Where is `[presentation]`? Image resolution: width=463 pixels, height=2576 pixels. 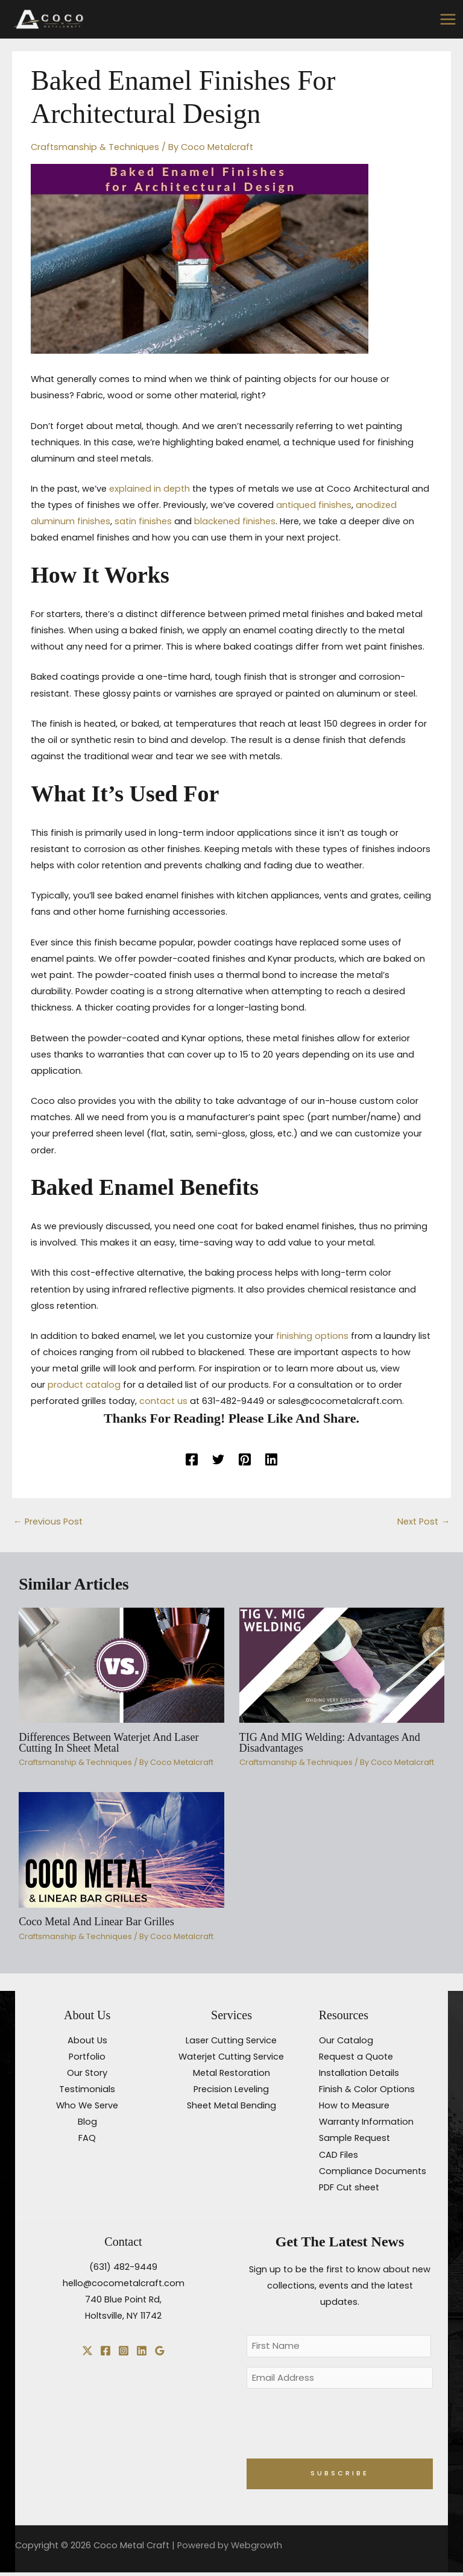
[presentation] is located at coordinates (338, 2425).